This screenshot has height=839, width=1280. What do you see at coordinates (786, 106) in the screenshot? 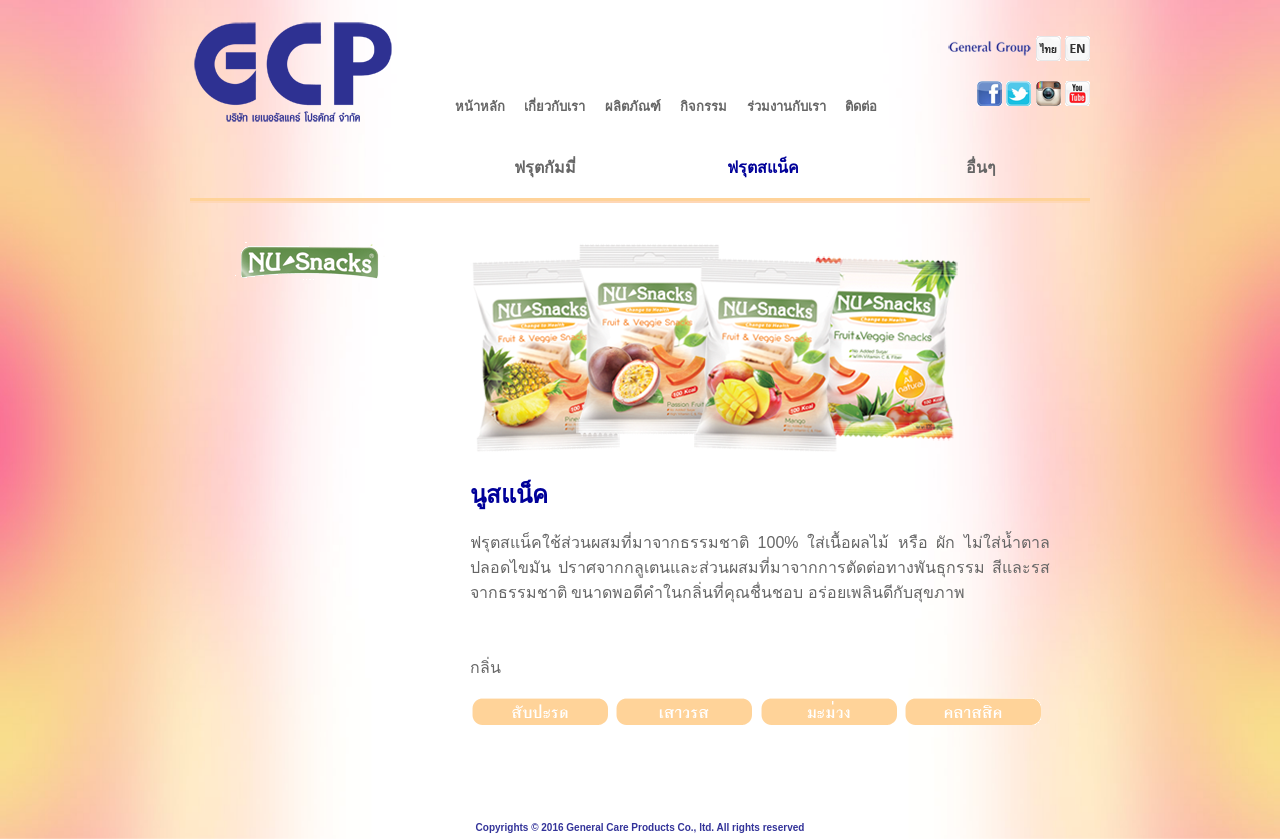
I see `ร่วมงานกับเรา` at bounding box center [786, 106].